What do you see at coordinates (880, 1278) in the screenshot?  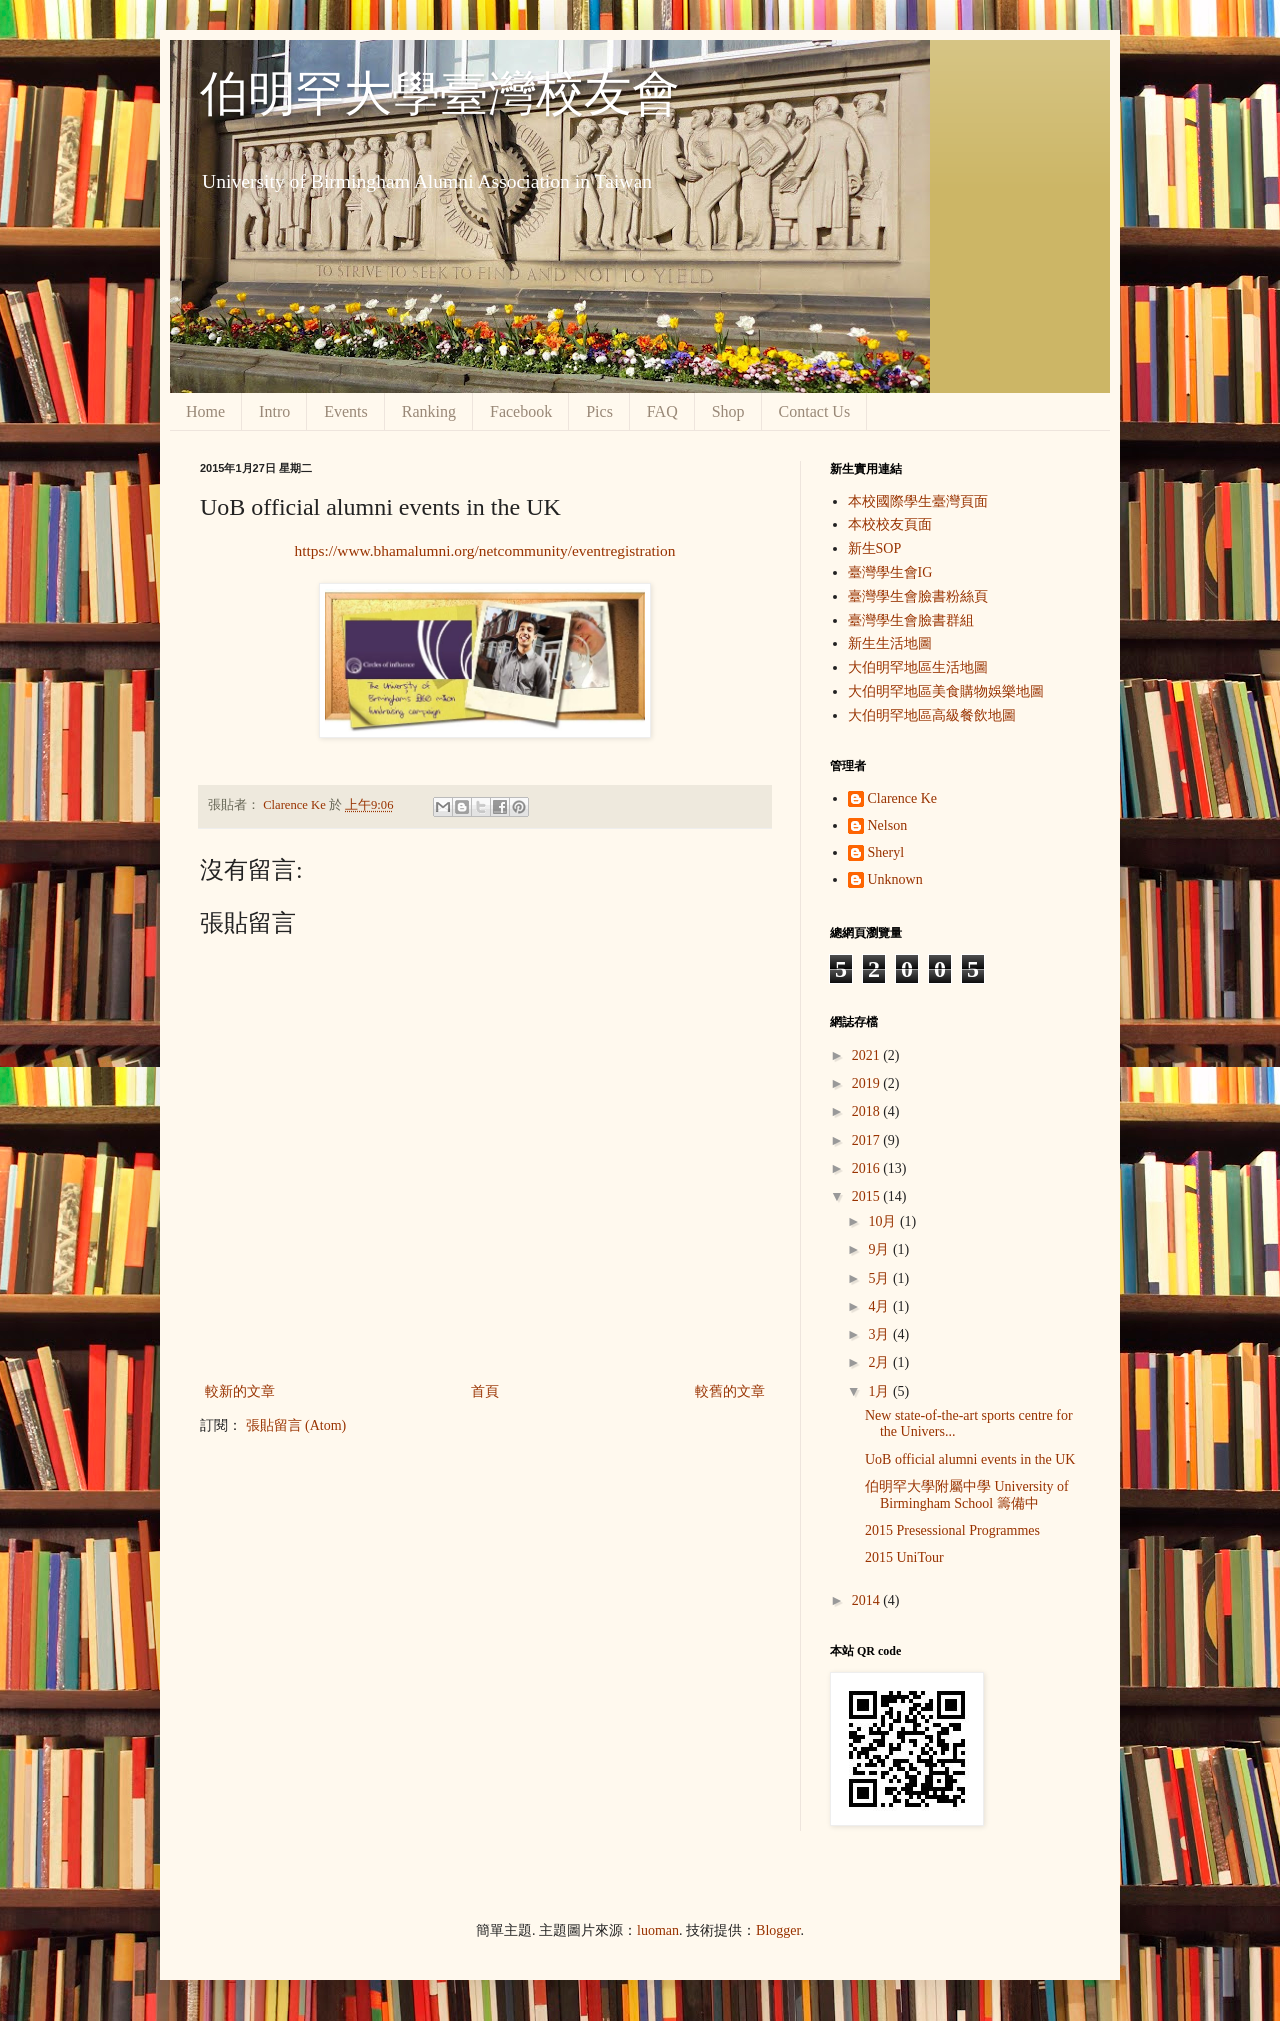 I see `5月` at bounding box center [880, 1278].